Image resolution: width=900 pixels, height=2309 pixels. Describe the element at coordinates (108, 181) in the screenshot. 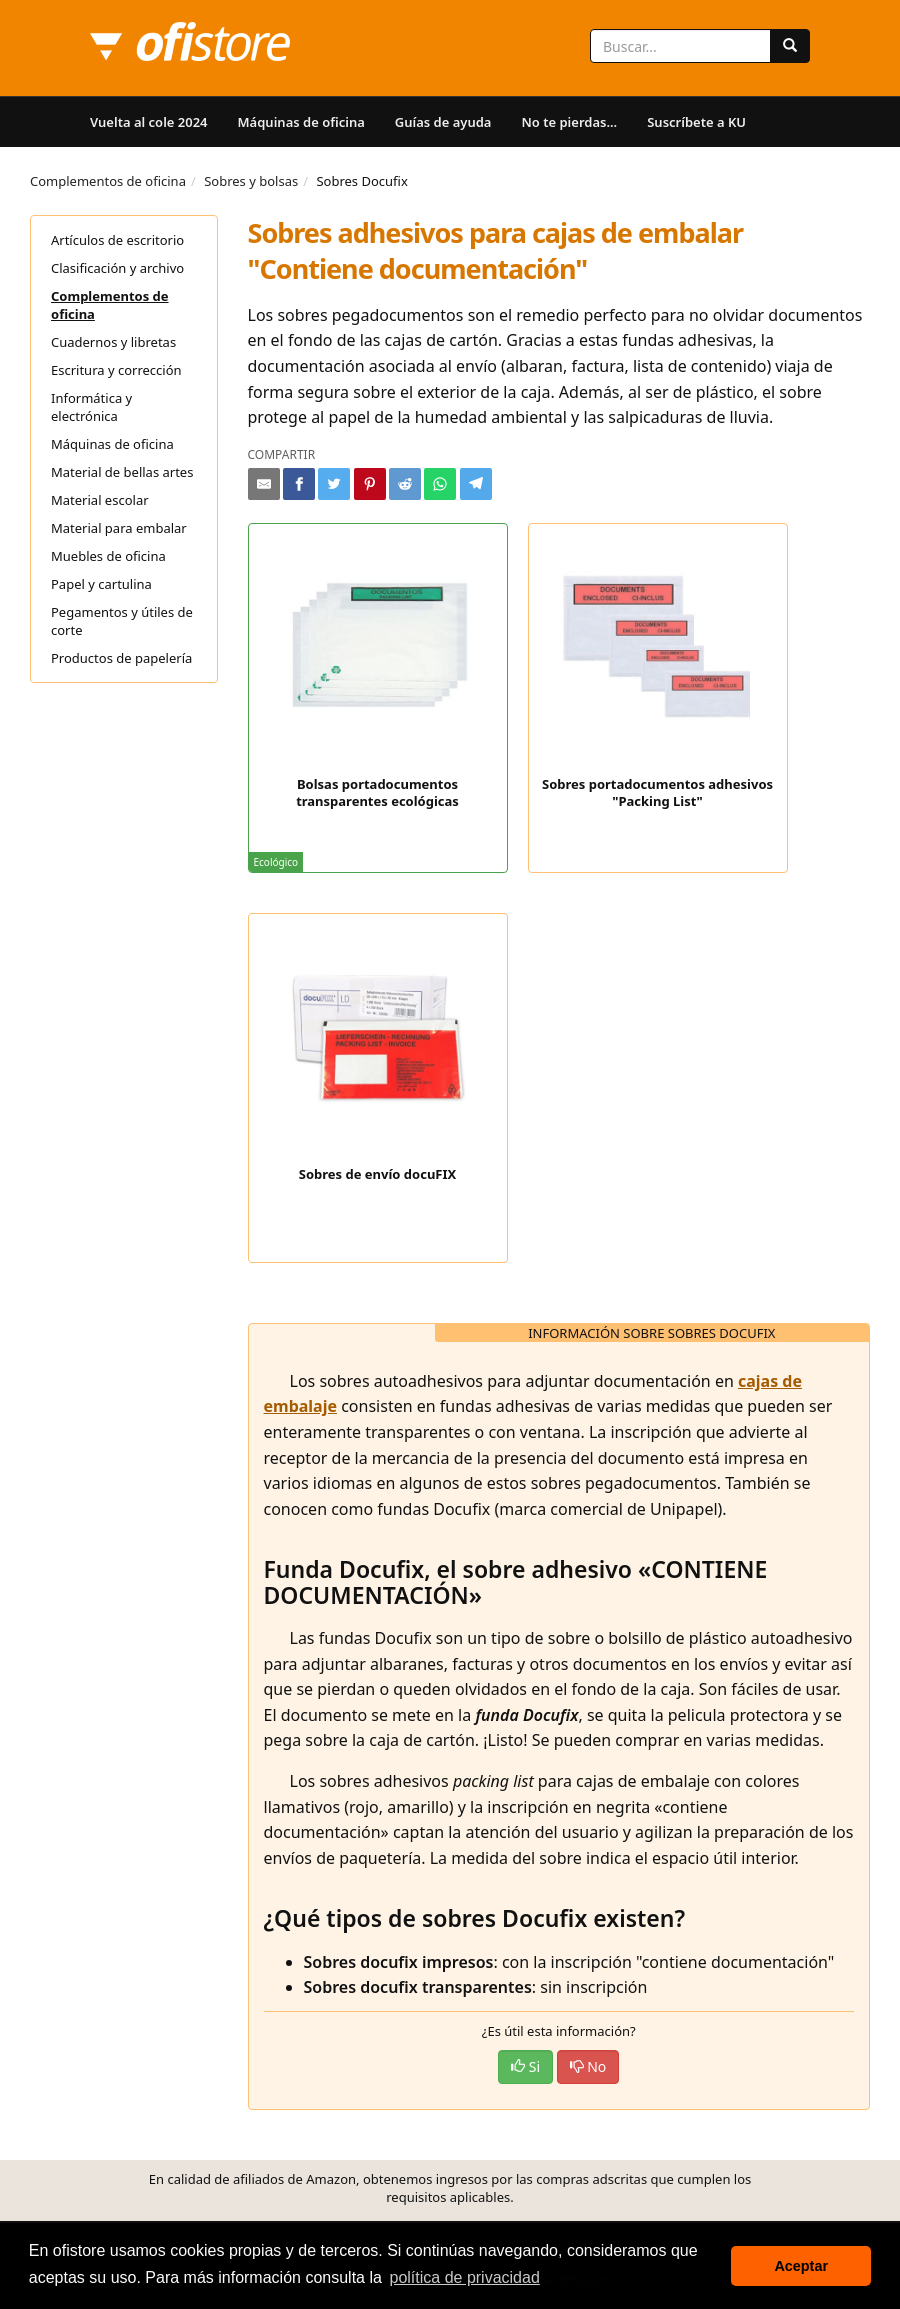

I see `Complementos de oficina` at that location.